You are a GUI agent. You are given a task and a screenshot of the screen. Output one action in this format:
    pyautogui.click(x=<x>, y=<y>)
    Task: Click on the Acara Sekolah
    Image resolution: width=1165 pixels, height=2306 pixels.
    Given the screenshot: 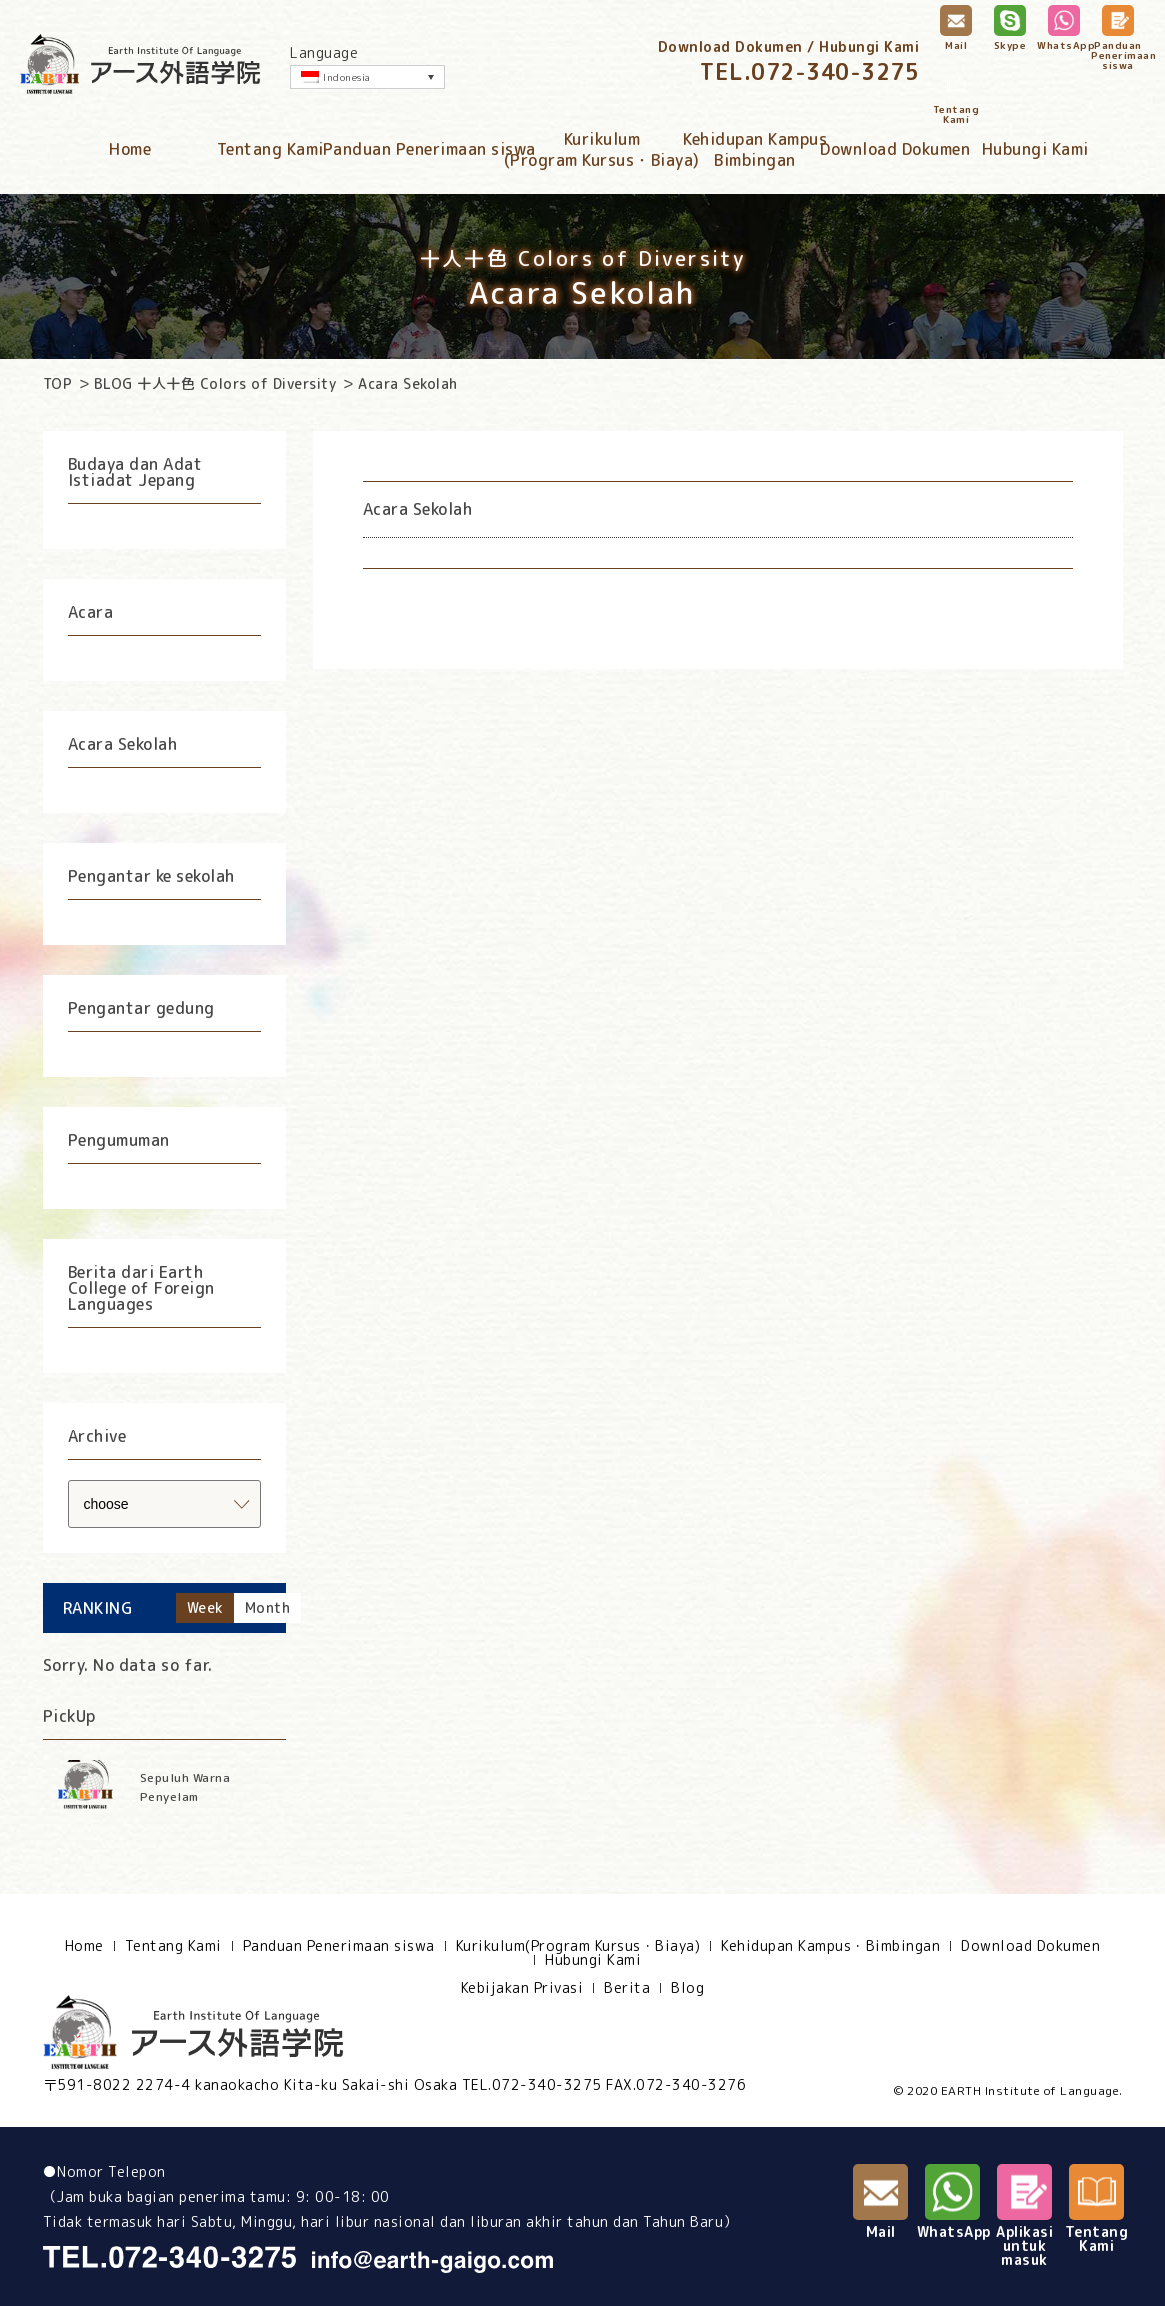 What is the action you would take?
    pyautogui.click(x=123, y=744)
    